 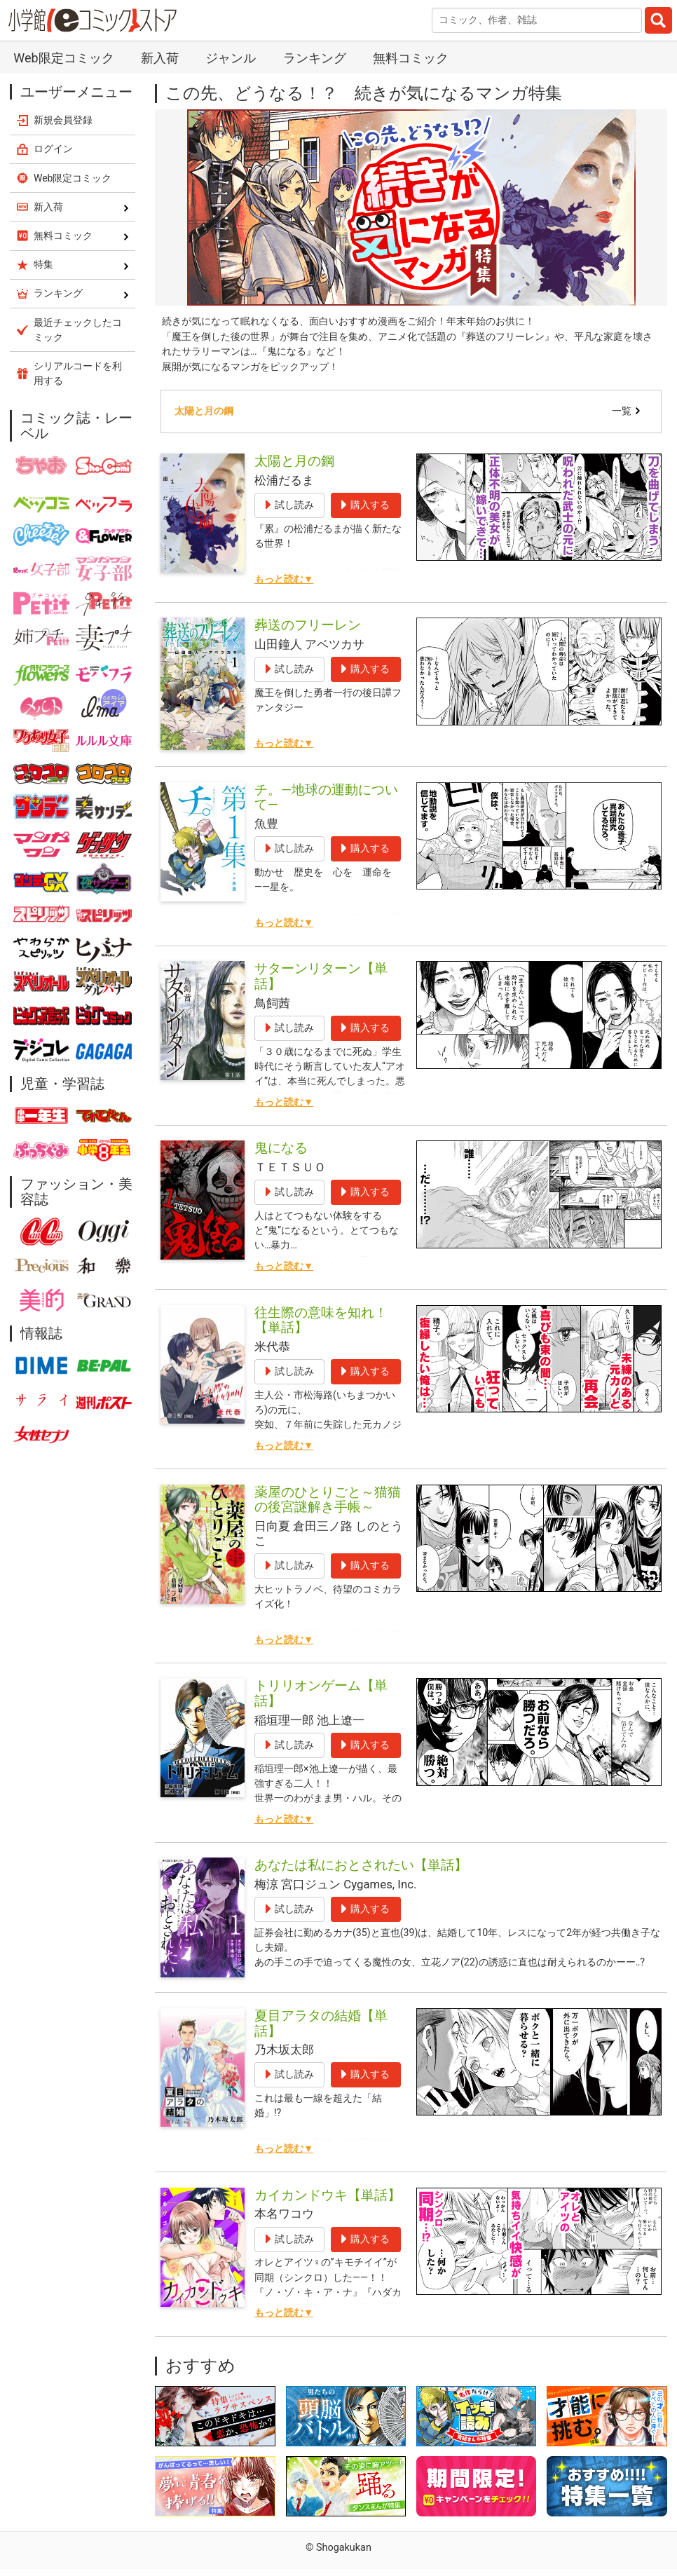 What do you see at coordinates (321, 976) in the screenshot?
I see `サターンリターン【単話】` at bounding box center [321, 976].